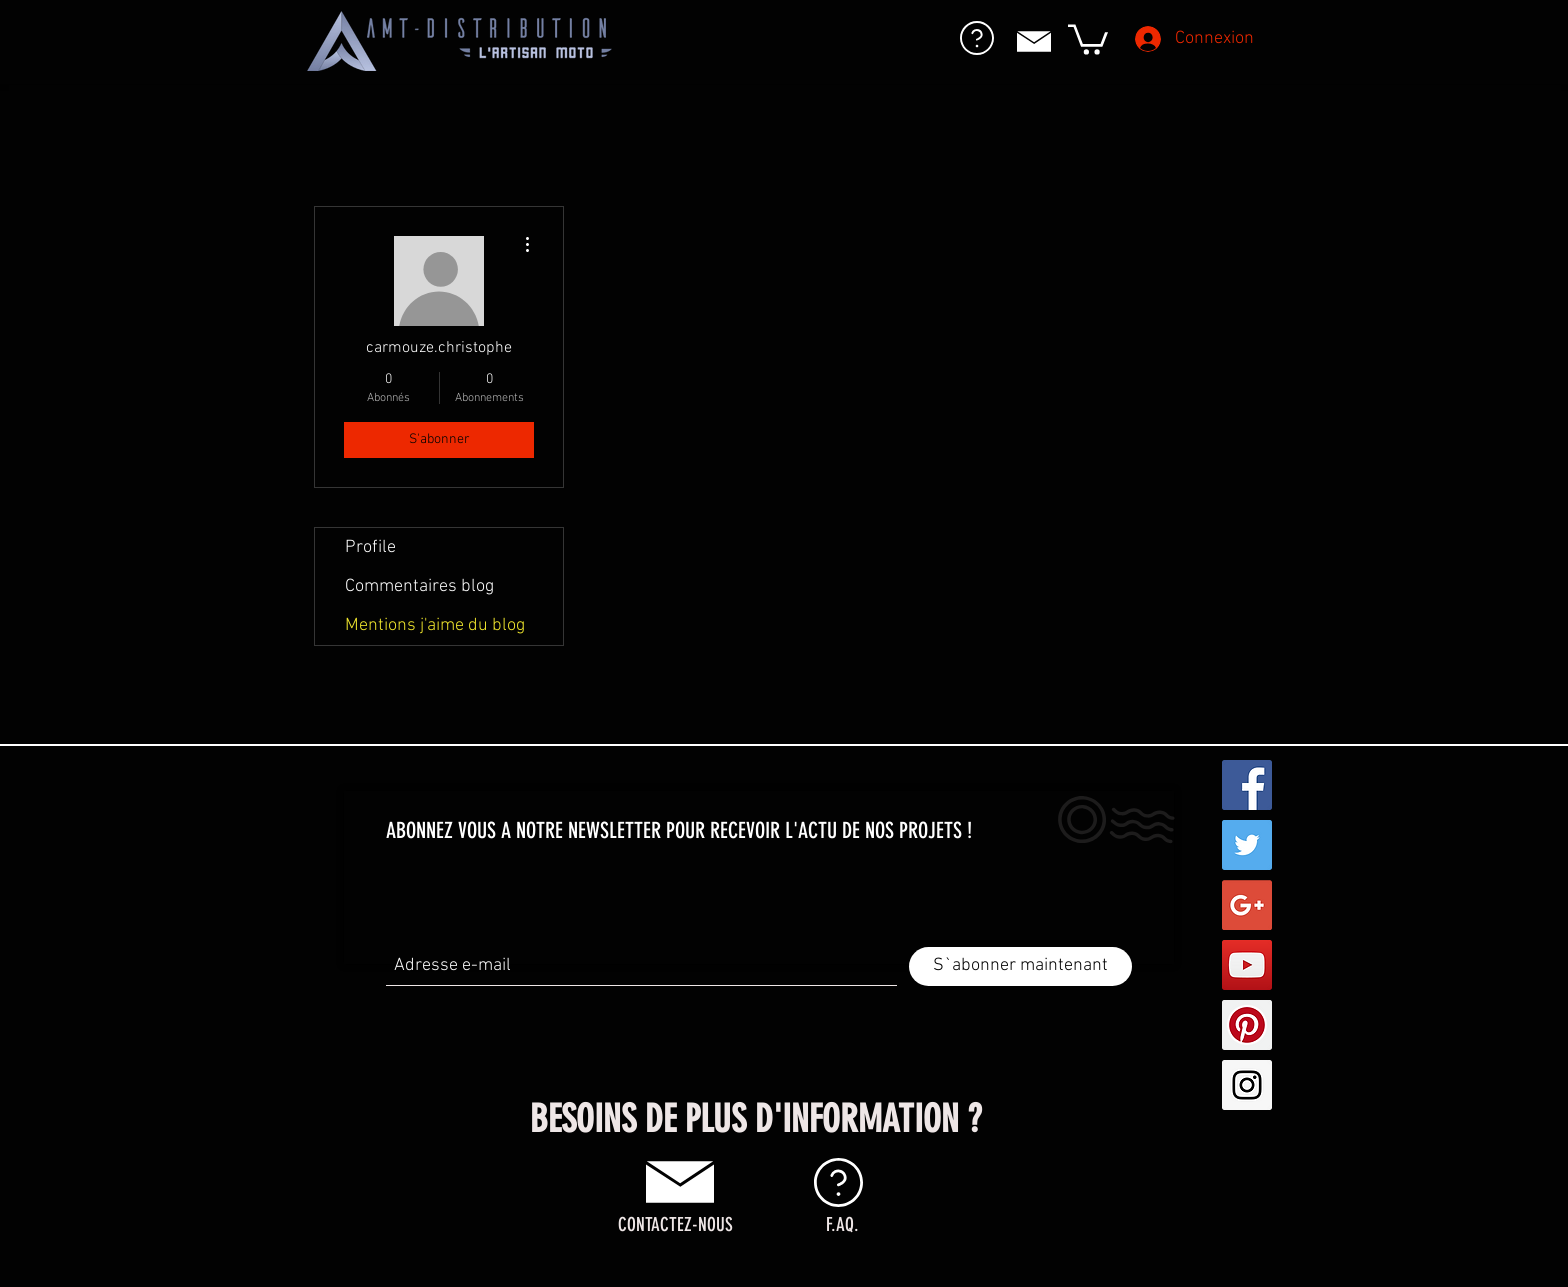  I want to click on Mentions j'aime du blog, so click(435, 625).